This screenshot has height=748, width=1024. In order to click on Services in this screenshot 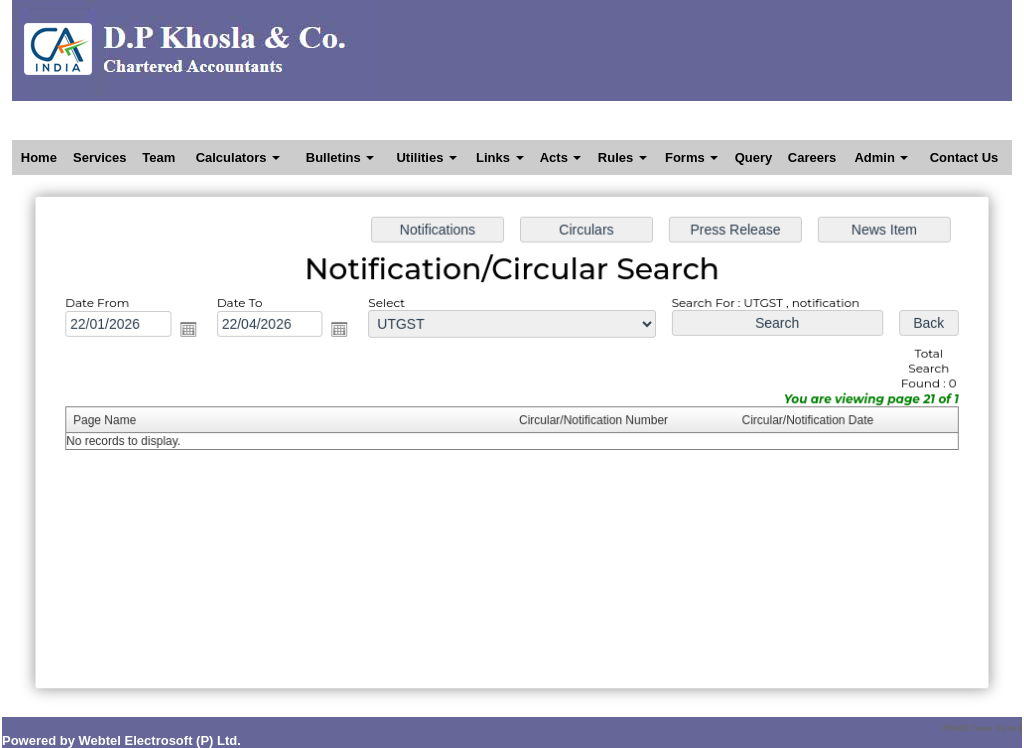, I will do `click(100, 157)`.